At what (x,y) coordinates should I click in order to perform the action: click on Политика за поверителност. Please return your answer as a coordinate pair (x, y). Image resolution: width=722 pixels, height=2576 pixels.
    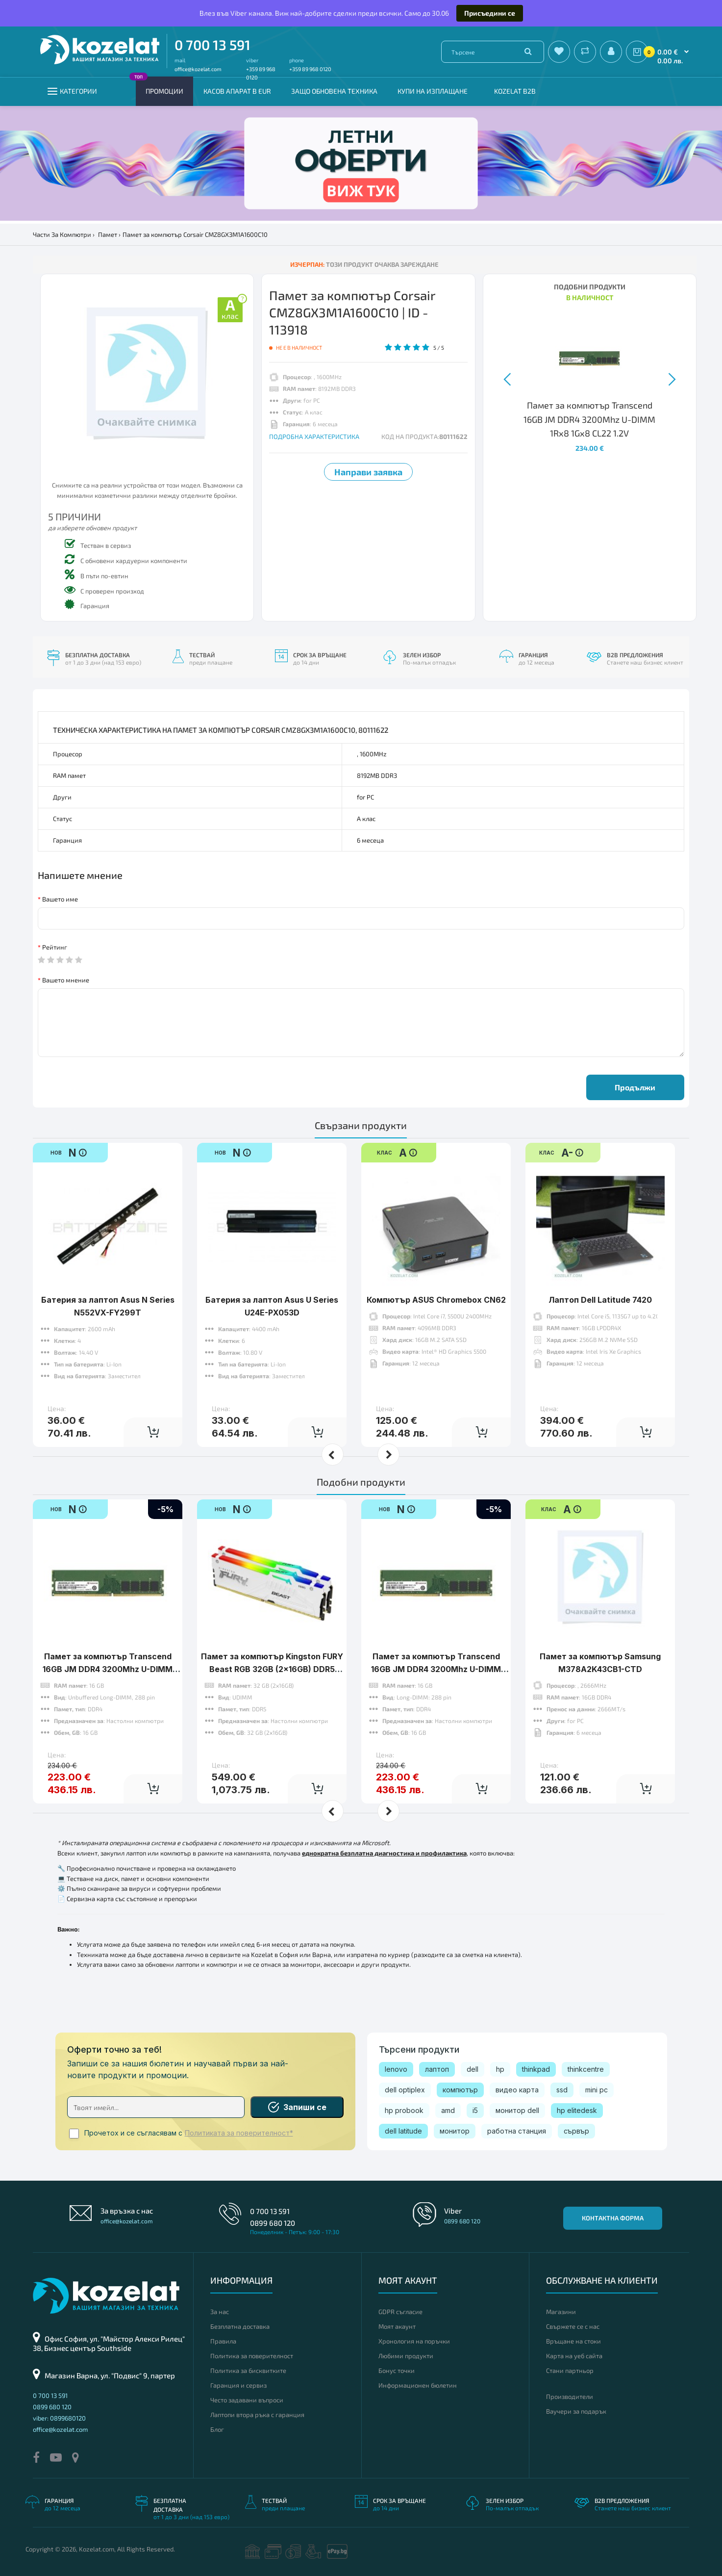
    Looking at the image, I should click on (251, 2356).